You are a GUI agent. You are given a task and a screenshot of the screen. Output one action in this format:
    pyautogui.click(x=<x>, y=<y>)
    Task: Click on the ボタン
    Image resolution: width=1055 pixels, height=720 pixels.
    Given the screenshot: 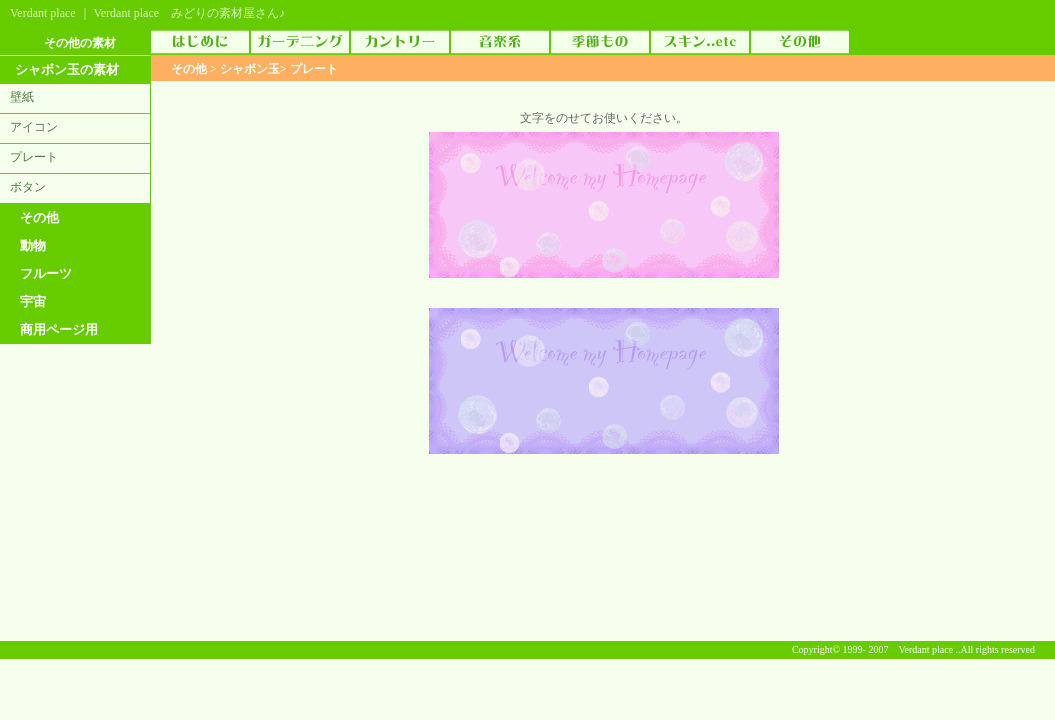 What is the action you would take?
    pyautogui.click(x=28, y=187)
    